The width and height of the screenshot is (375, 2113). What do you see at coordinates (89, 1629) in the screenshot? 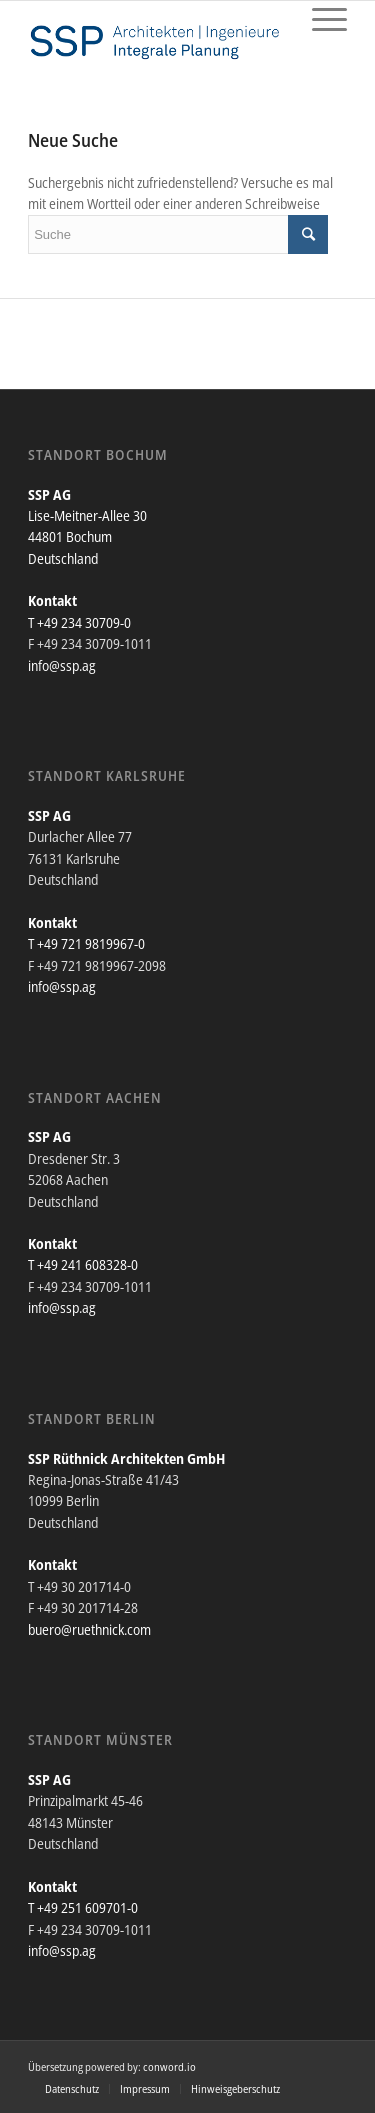
I see `buero@ruethnick.com` at bounding box center [89, 1629].